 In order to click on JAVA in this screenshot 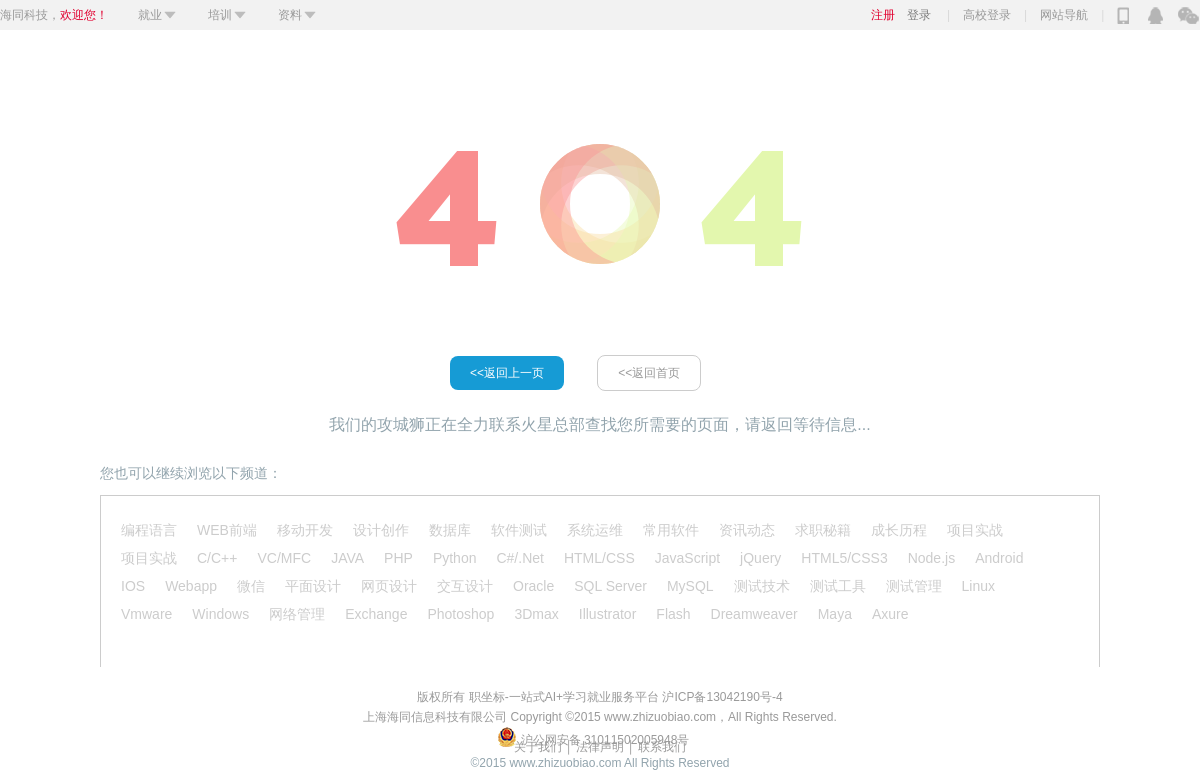, I will do `click(347, 558)`.